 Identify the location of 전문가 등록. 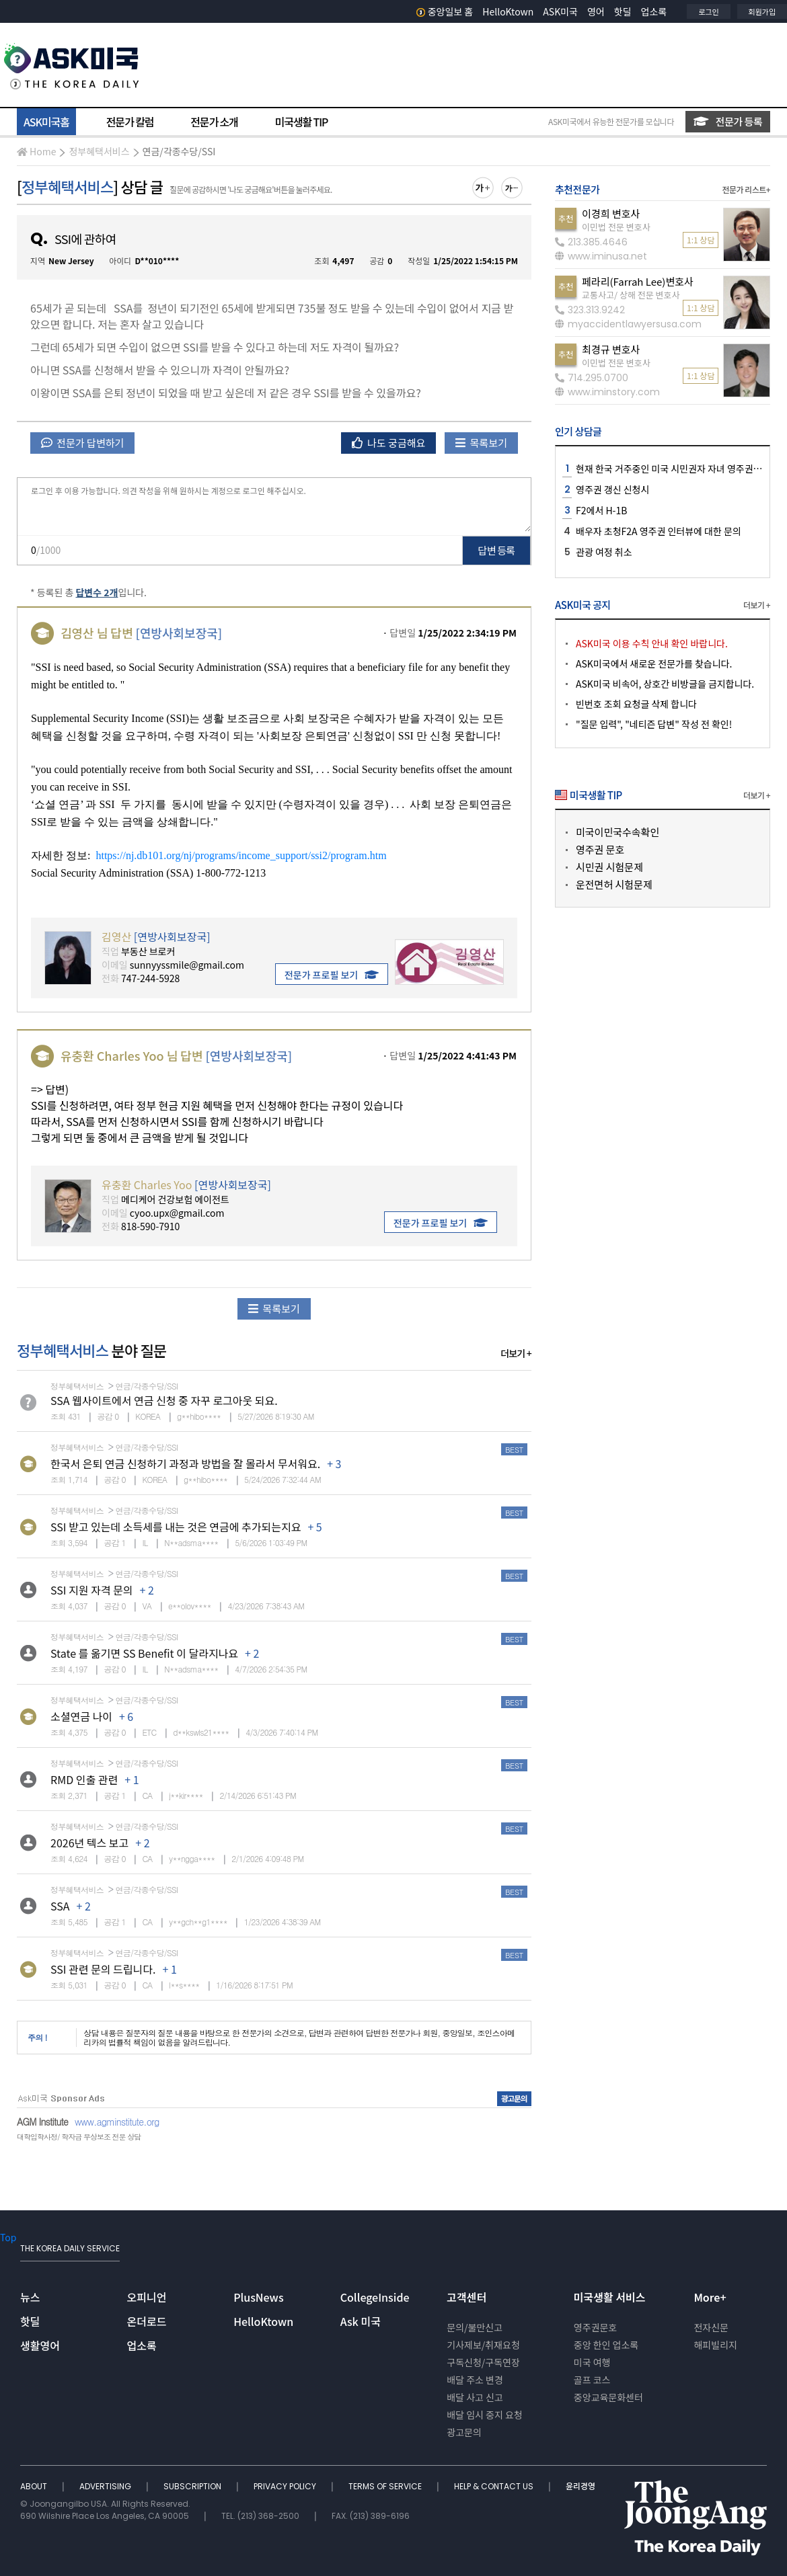
(728, 121).